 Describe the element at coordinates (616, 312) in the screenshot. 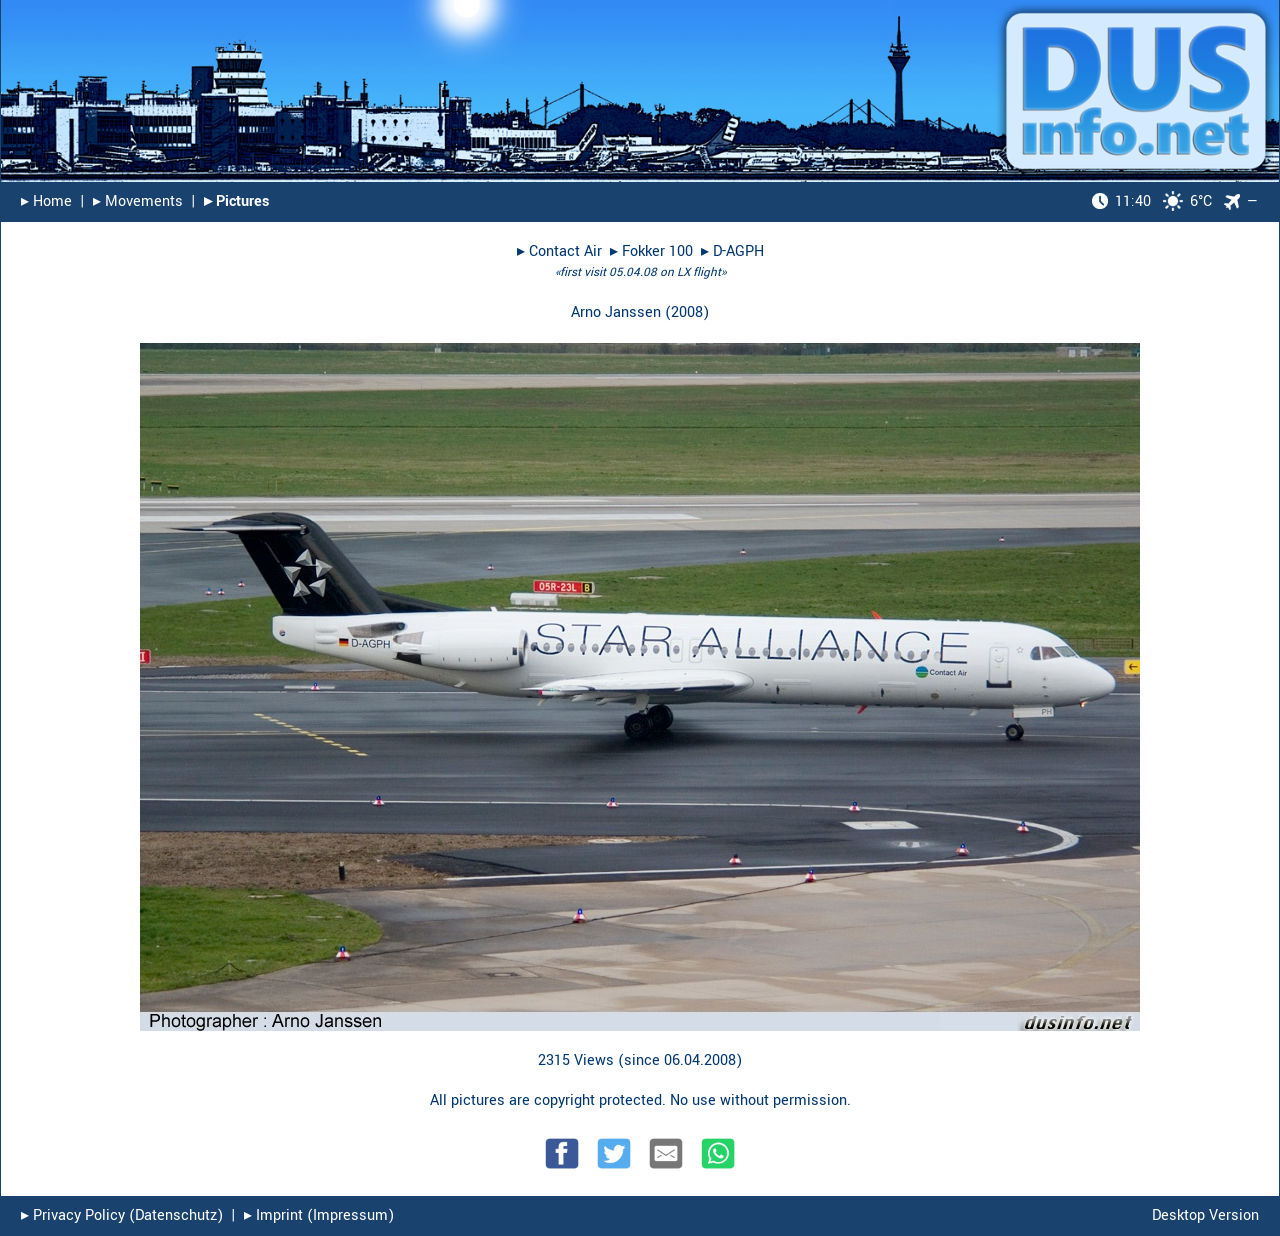

I see `Arno Janssen` at that location.